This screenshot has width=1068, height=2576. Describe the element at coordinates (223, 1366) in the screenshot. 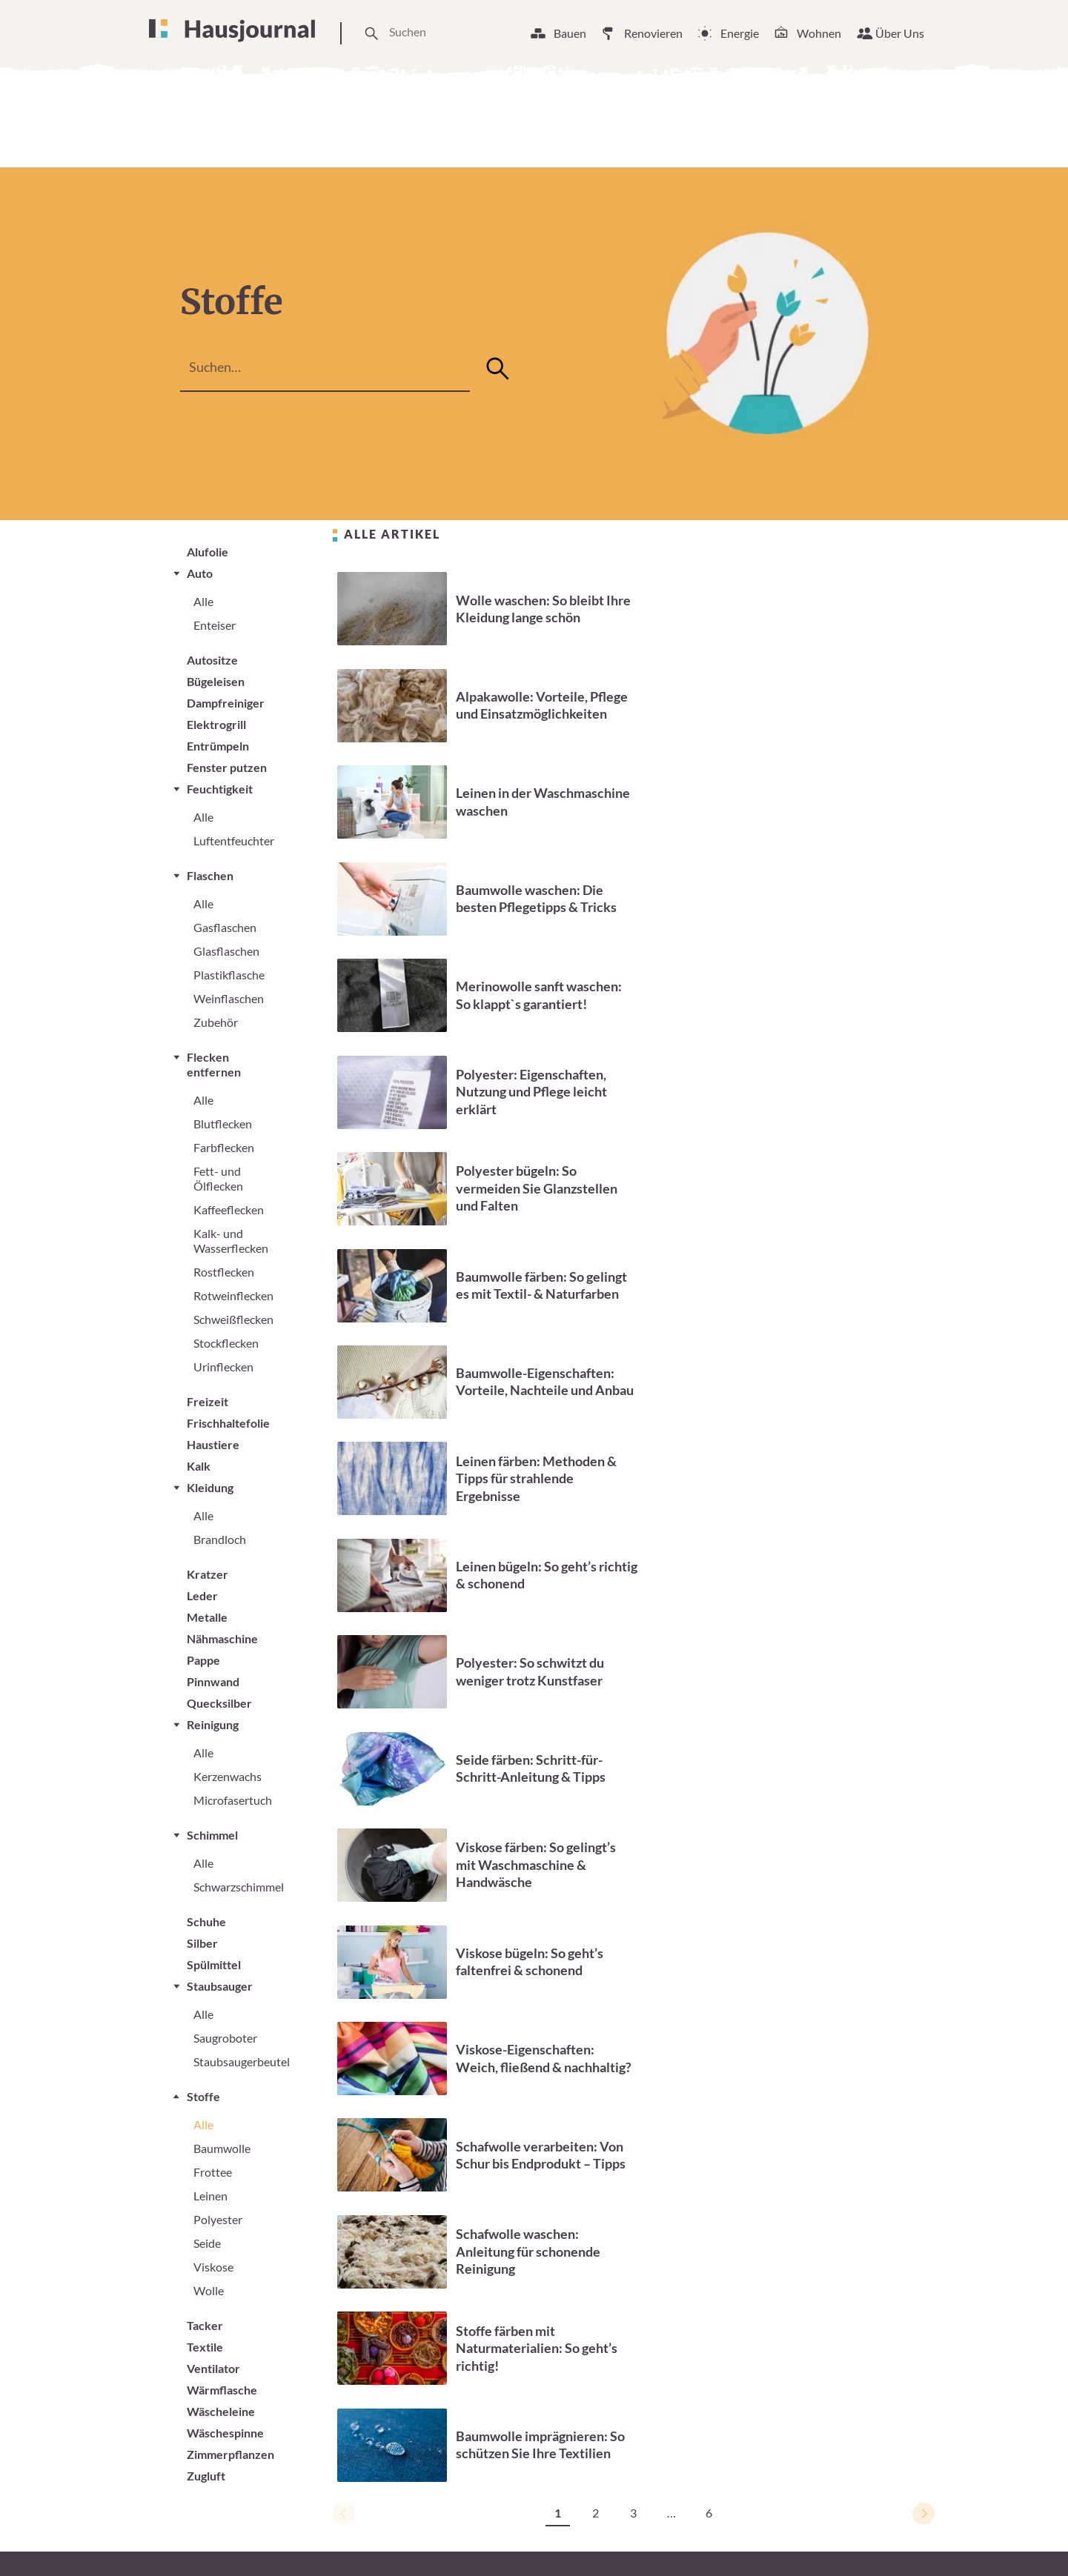

I see `Urinflecken` at that location.